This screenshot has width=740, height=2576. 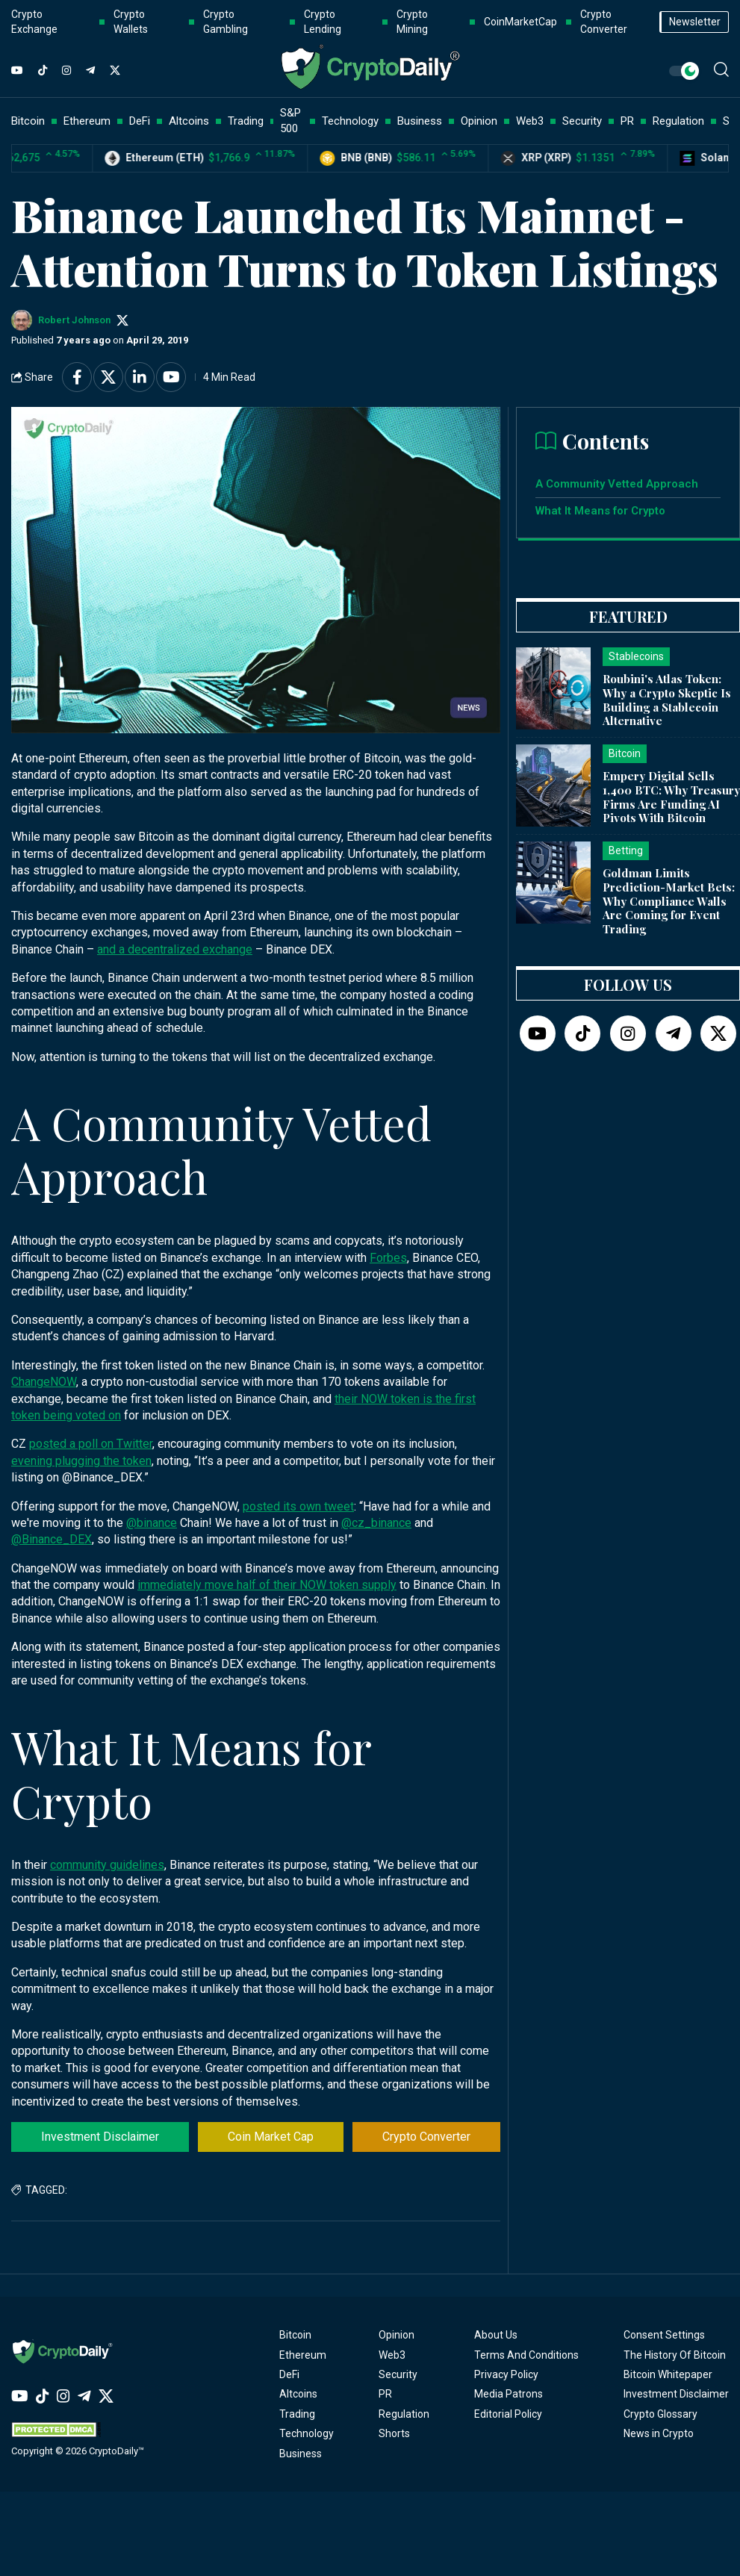 What do you see at coordinates (526, 2355) in the screenshot?
I see `Terms And Conditions` at bounding box center [526, 2355].